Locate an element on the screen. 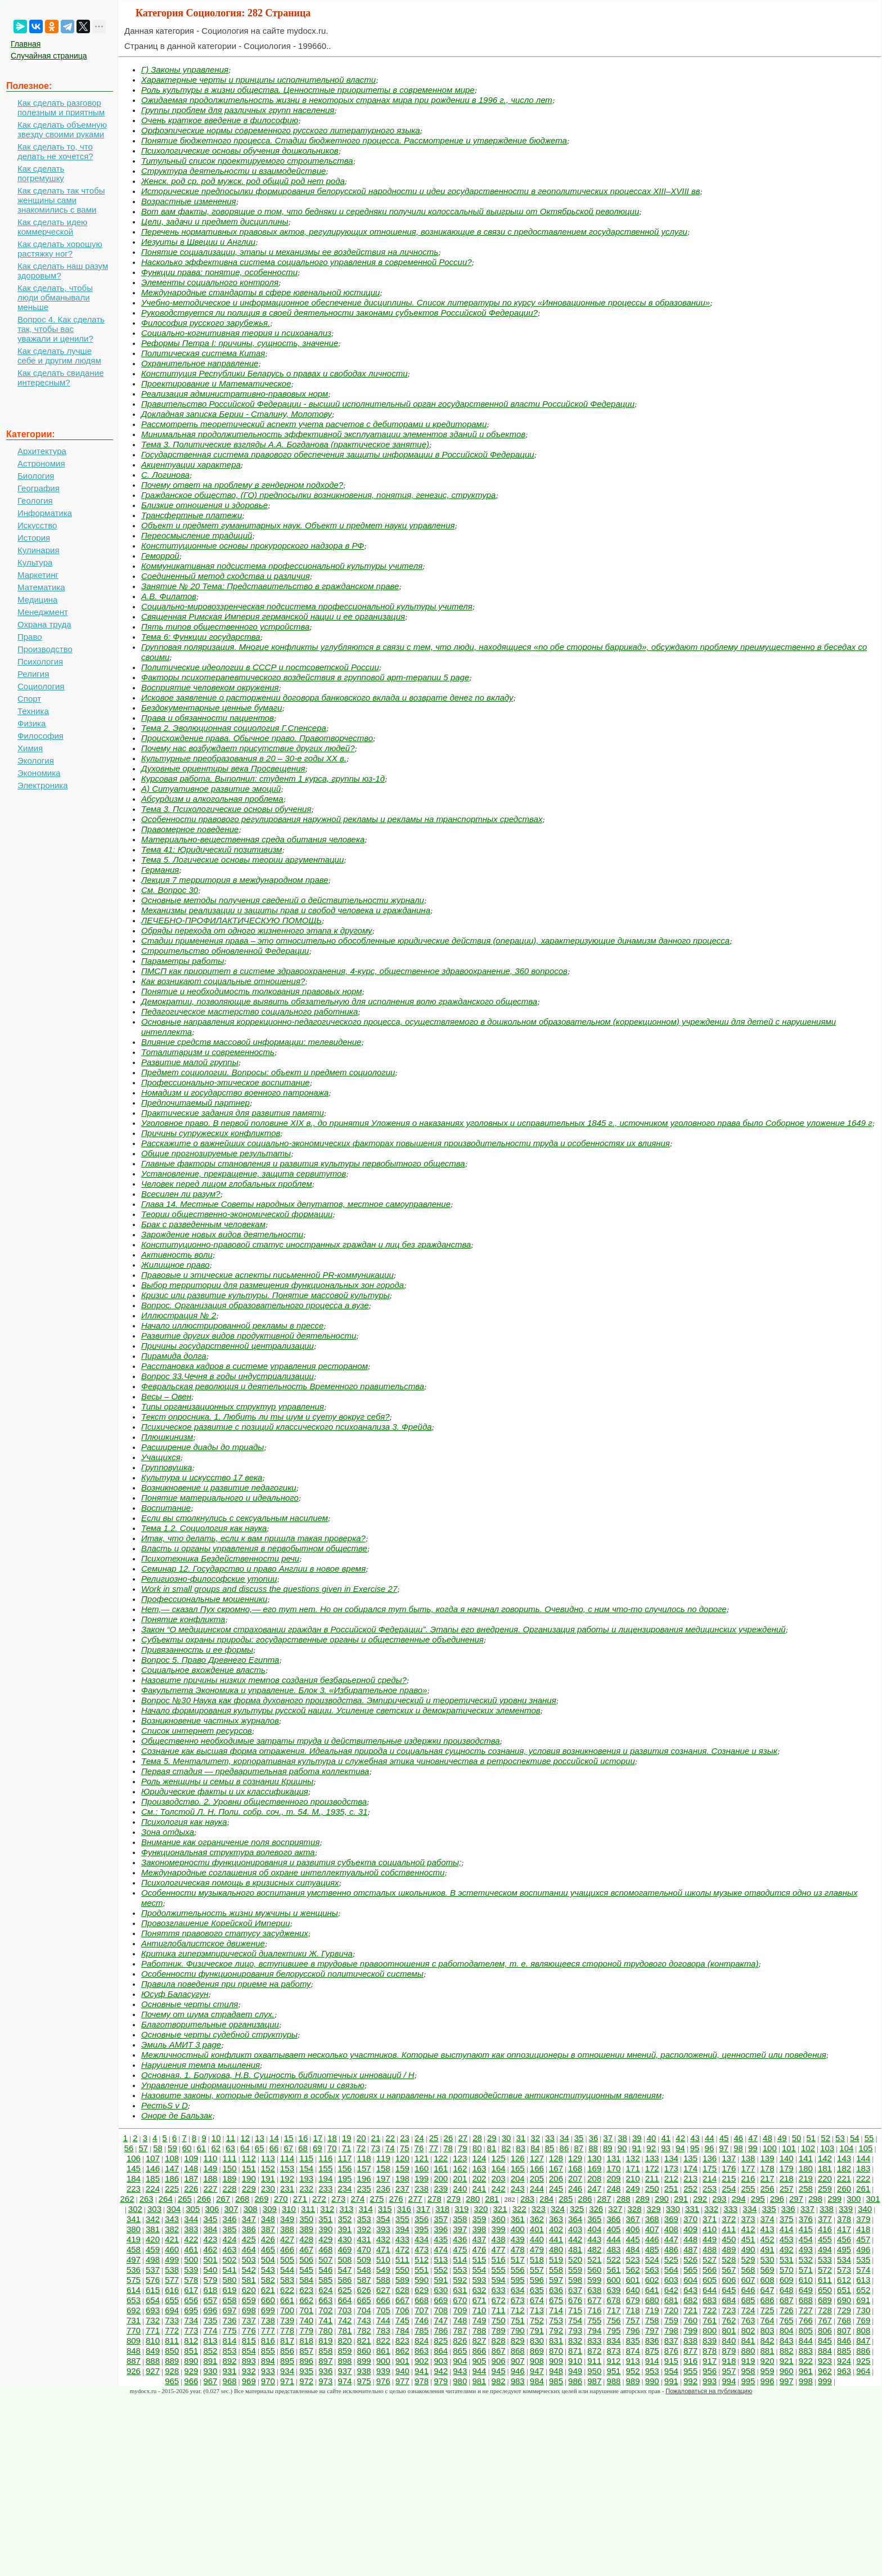 Image resolution: width=882 pixels, height=2576 pixels. 478 is located at coordinates (518, 2249).